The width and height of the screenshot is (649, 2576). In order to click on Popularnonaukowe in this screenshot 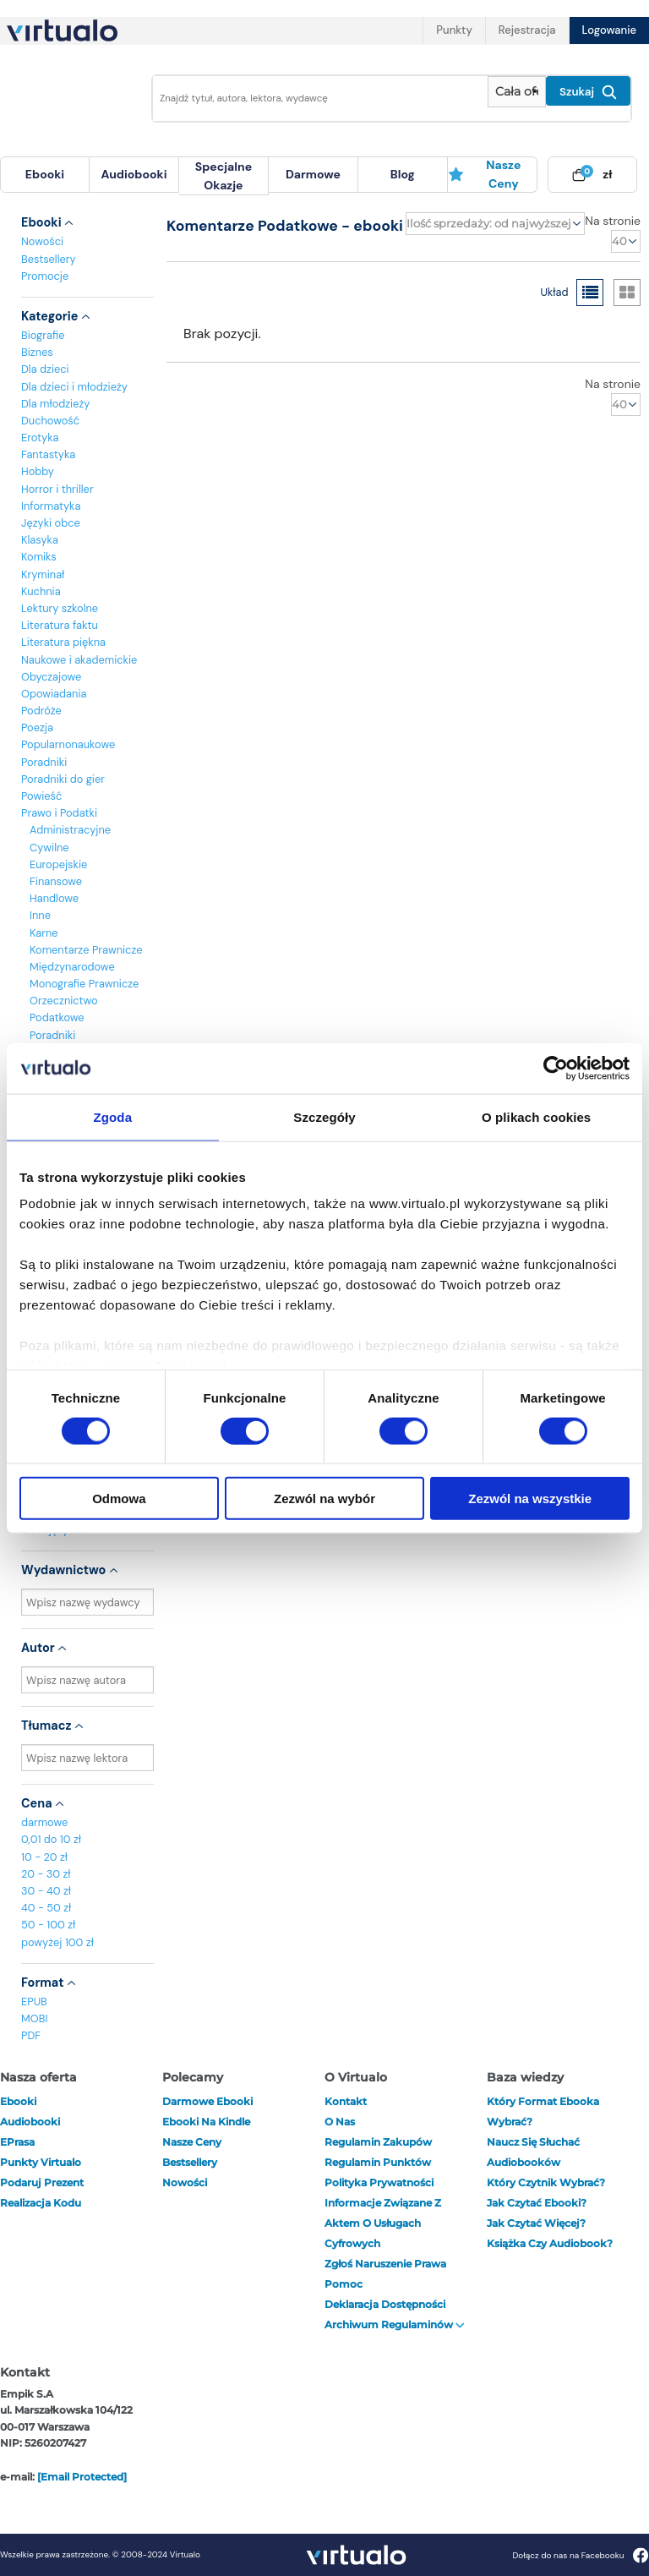, I will do `click(68, 744)`.